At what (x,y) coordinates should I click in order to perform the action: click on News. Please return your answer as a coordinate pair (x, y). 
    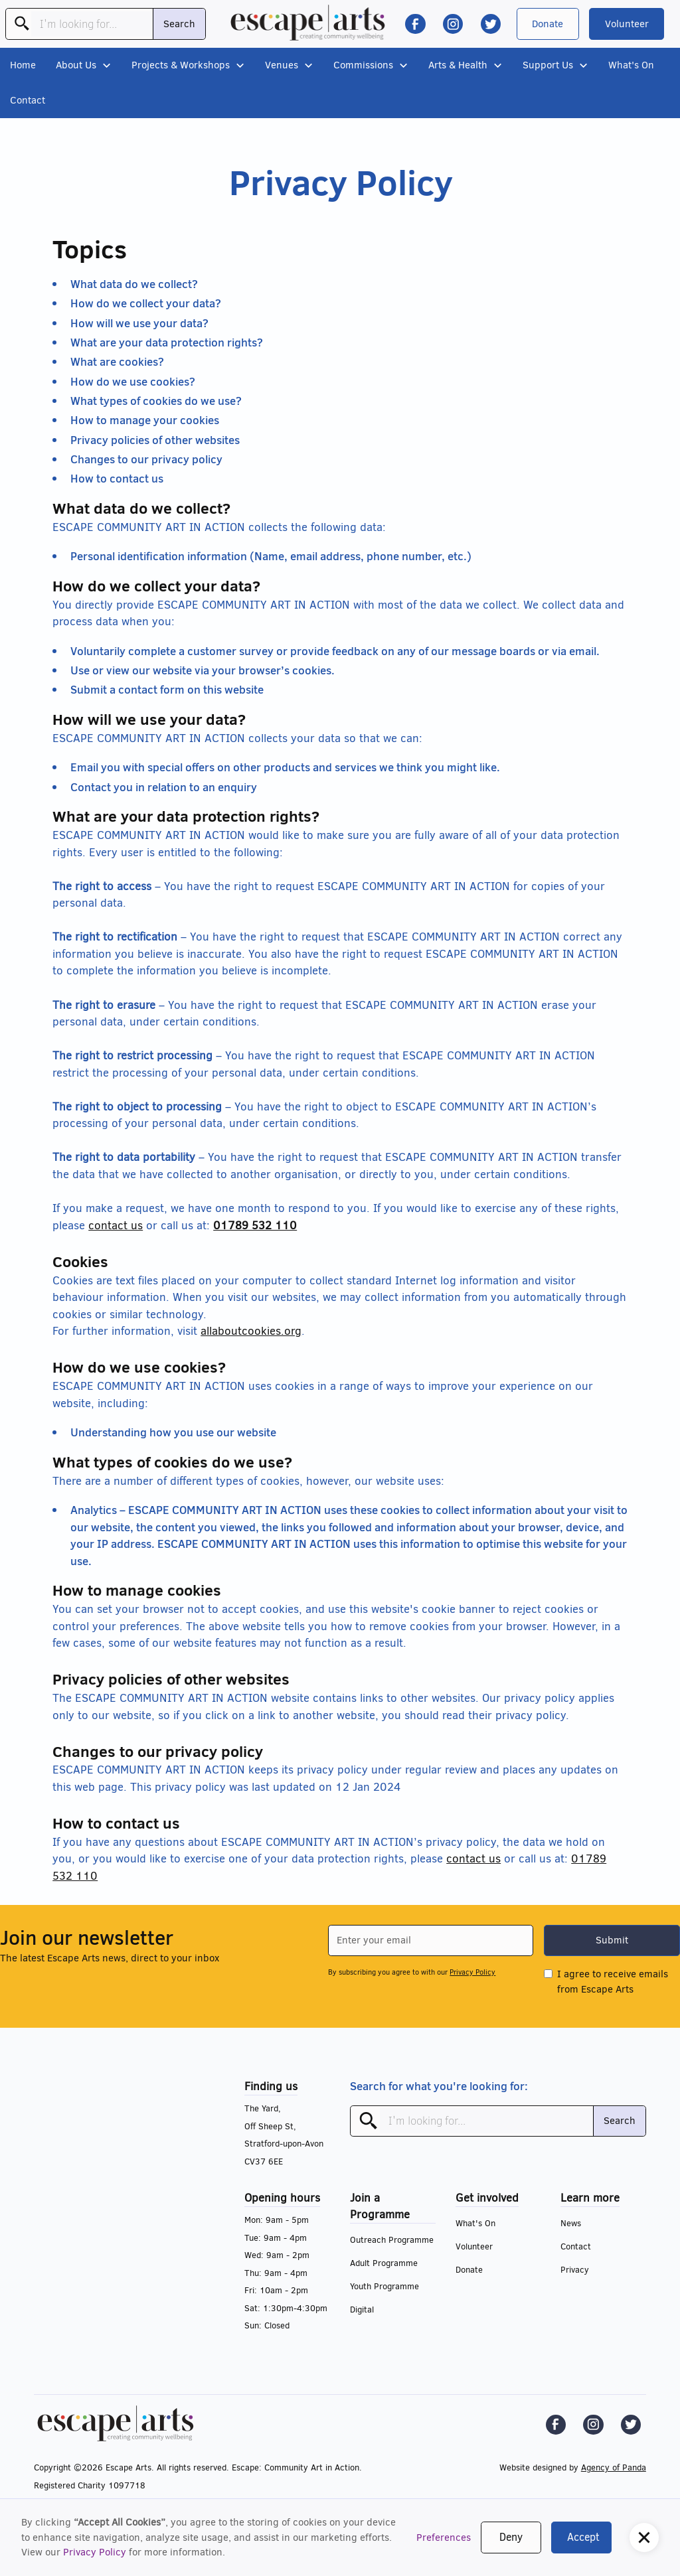
    Looking at the image, I should click on (570, 2223).